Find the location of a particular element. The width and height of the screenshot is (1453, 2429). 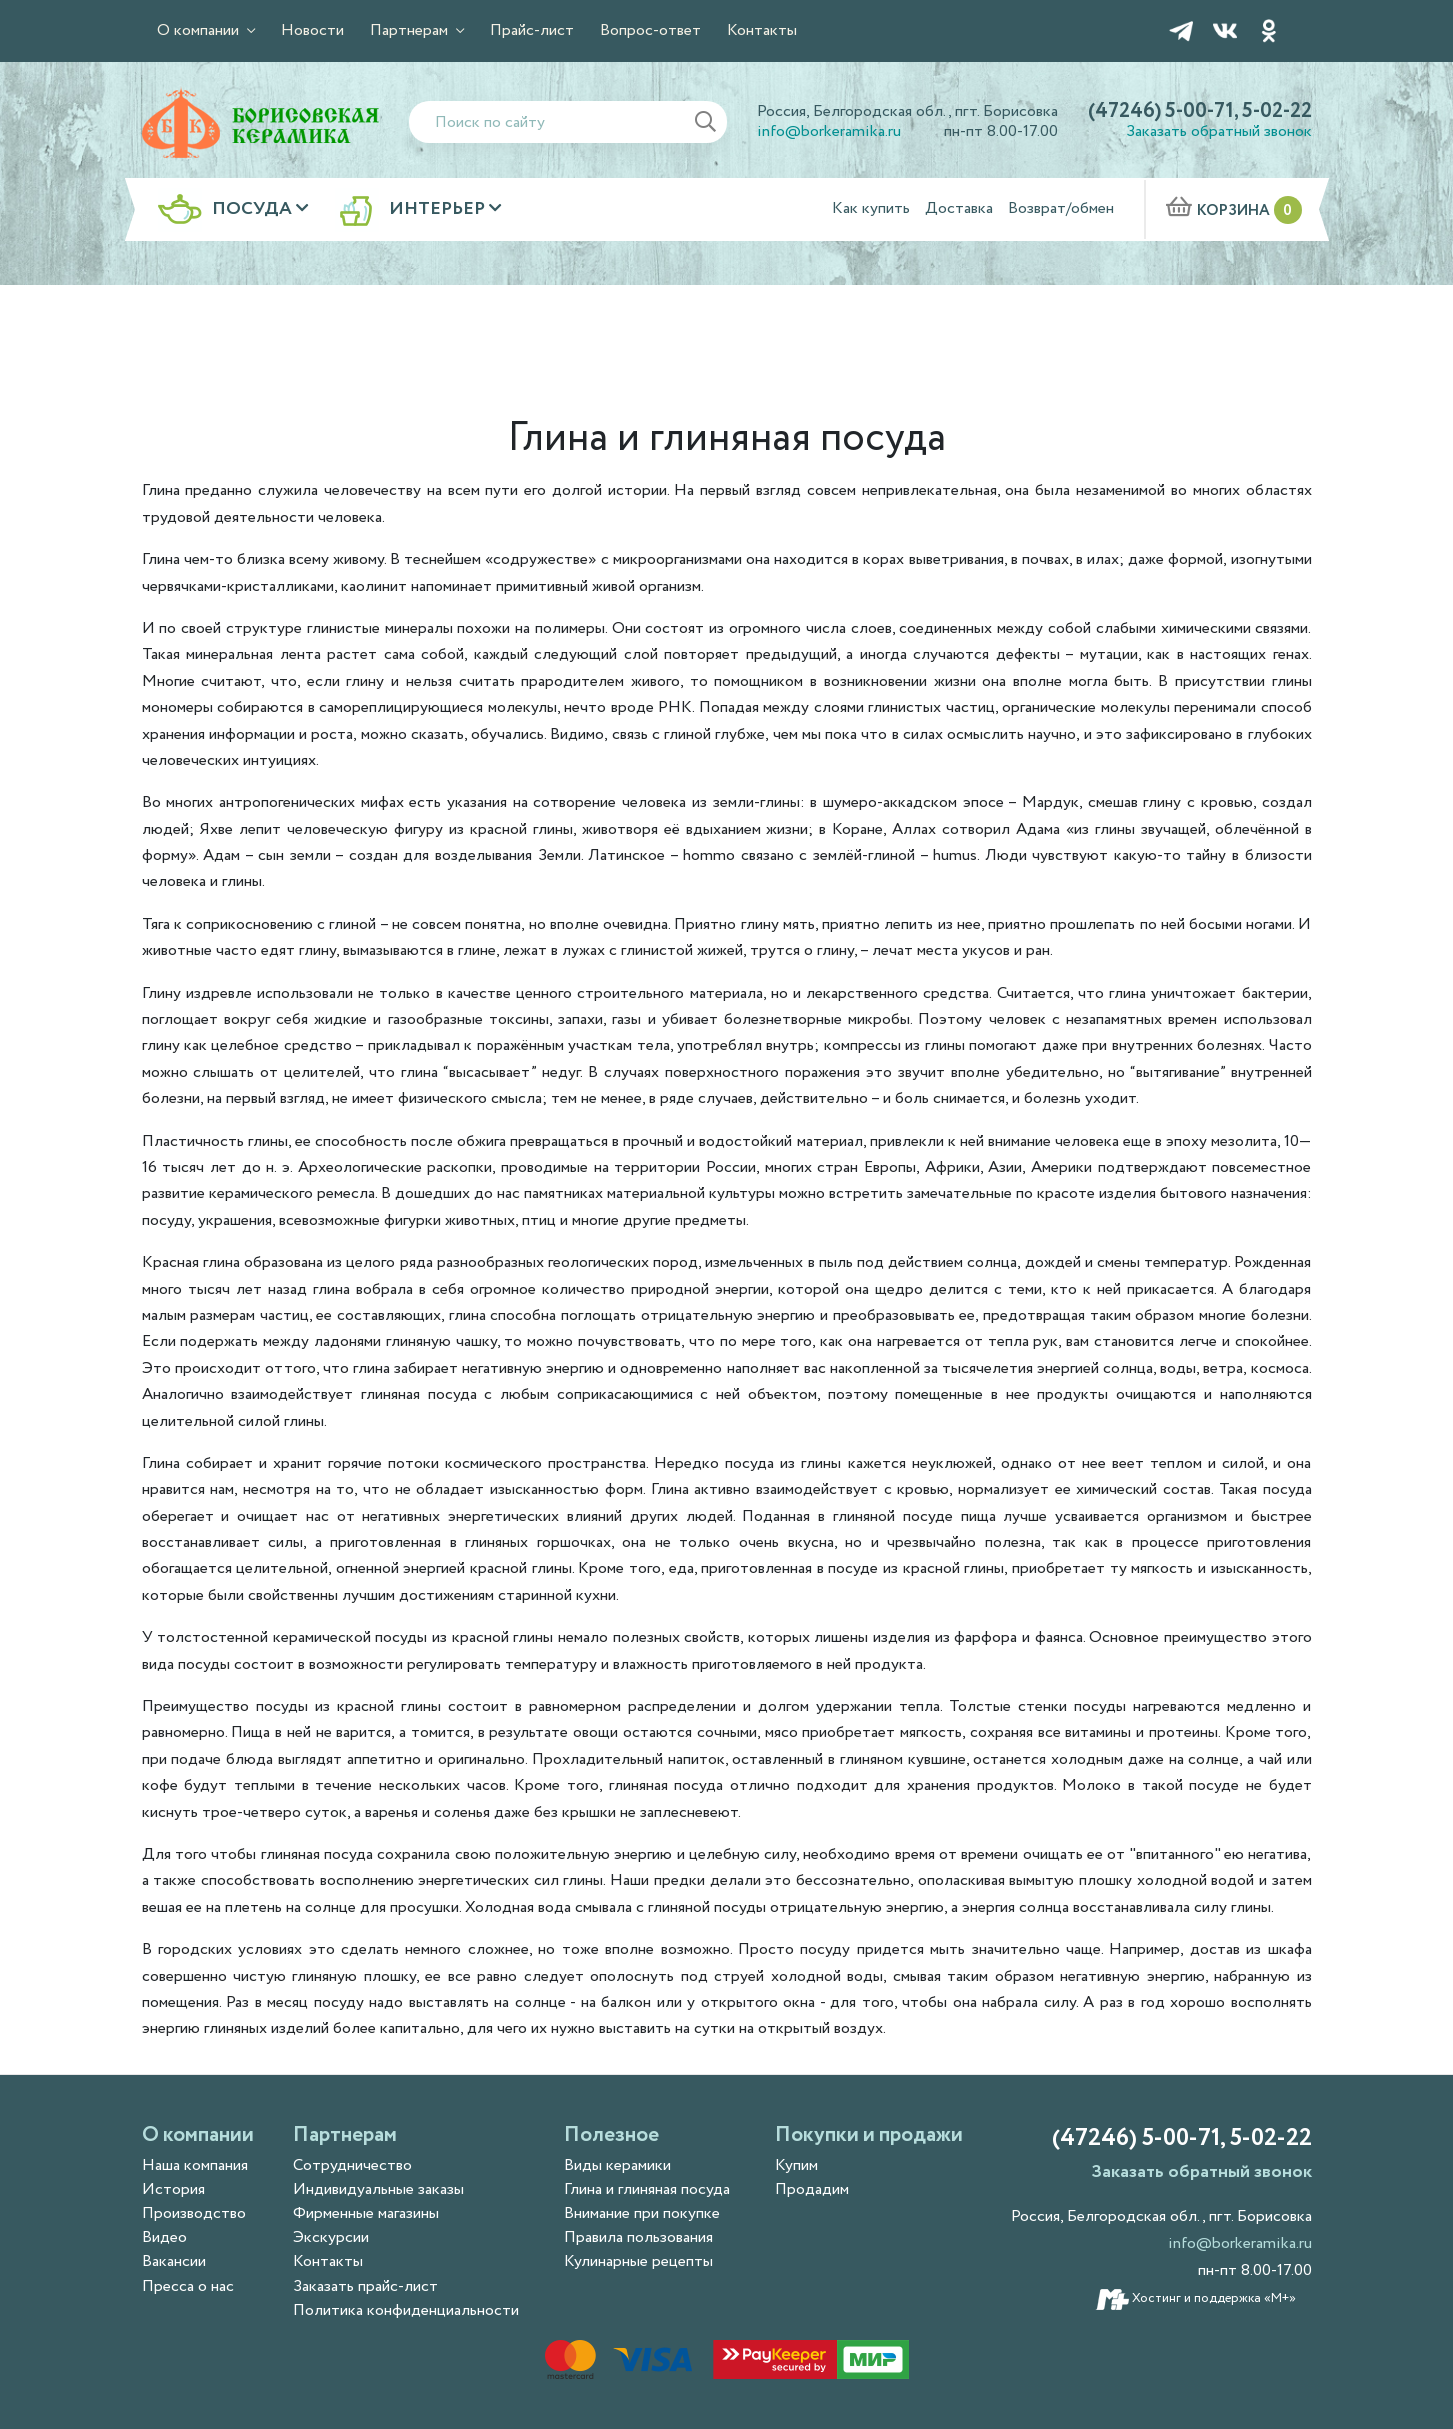

Кулинарные рецепты is located at coordinates (638, 2261).